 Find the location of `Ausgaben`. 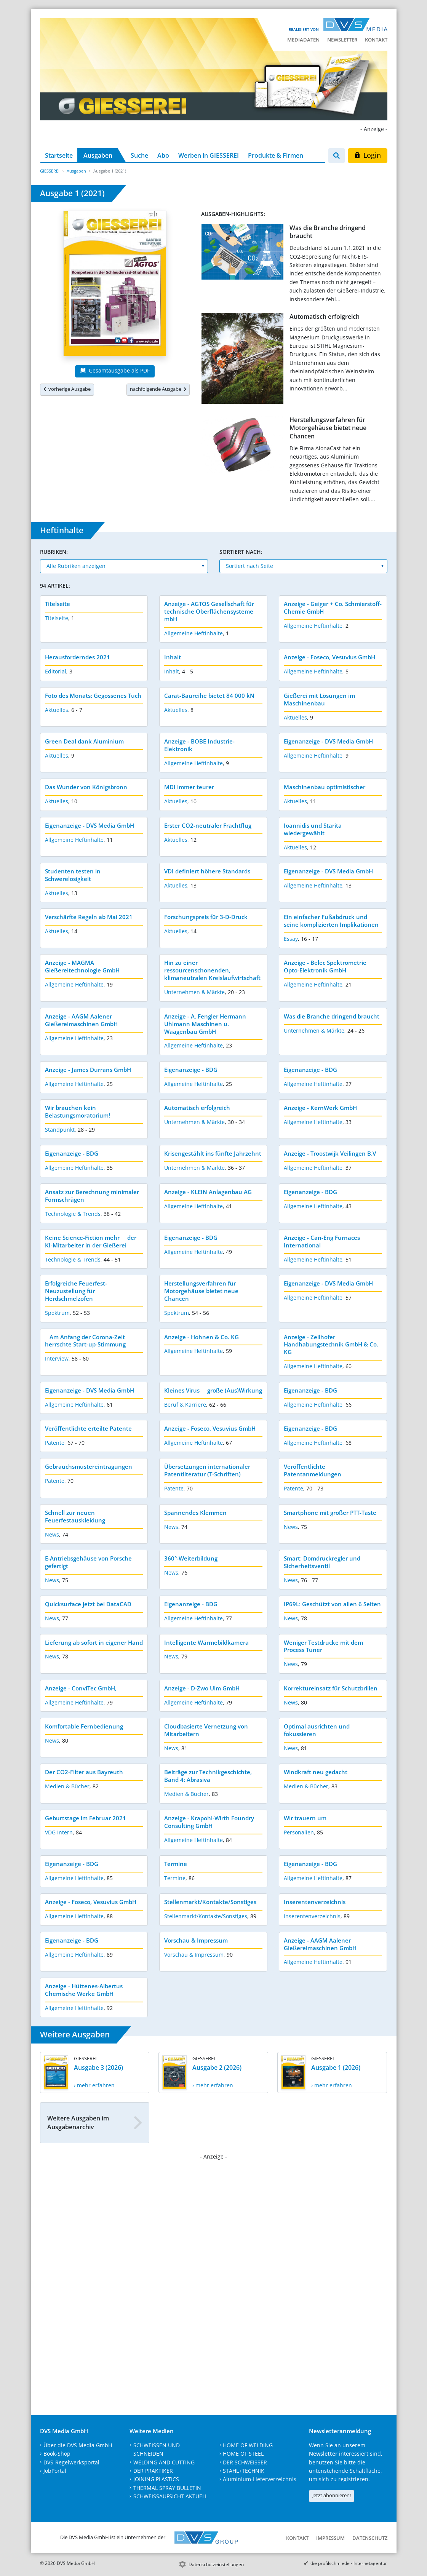

Ausgaben is located at coordinates (97, 155).